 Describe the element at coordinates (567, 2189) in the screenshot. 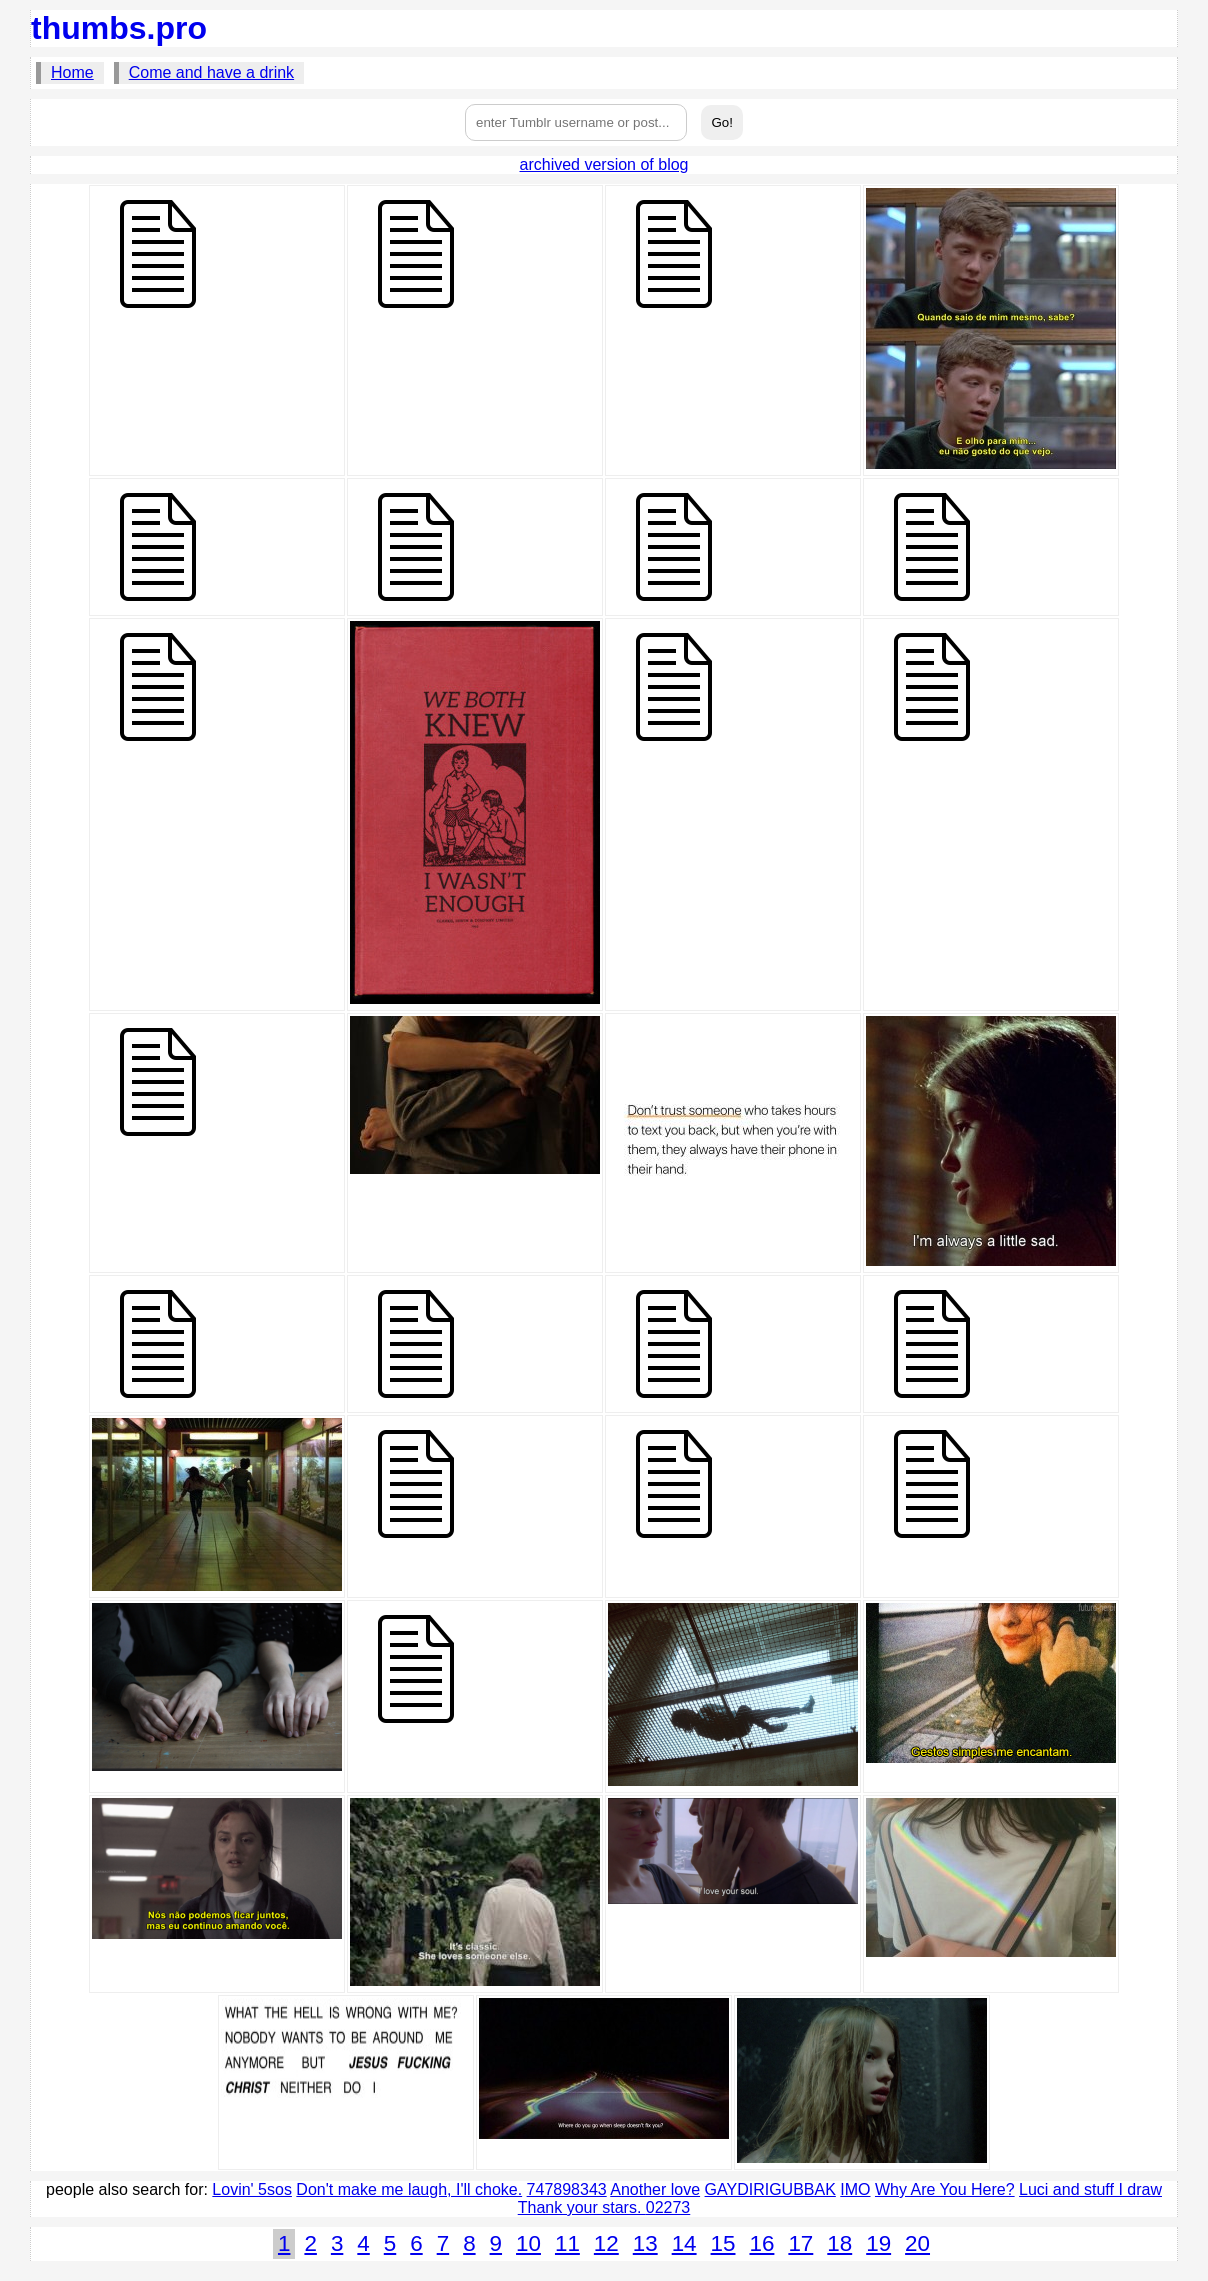

I see `747898343` at that location.